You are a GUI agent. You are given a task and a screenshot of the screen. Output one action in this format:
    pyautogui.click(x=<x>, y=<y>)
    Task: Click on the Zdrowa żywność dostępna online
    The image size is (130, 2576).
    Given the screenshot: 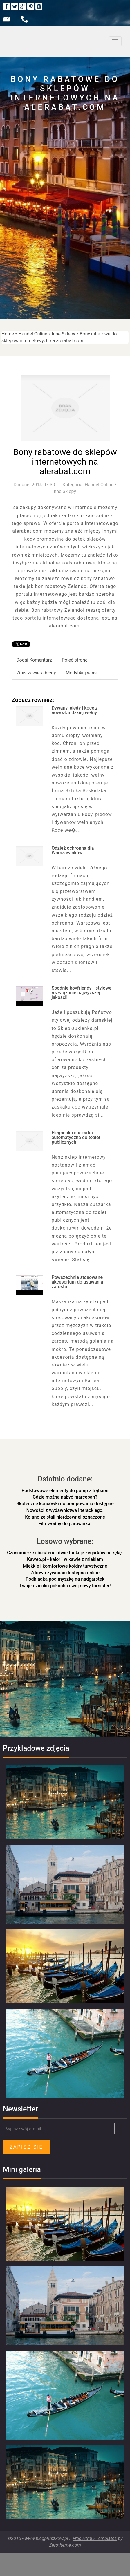 What is the action you would take?
    pyautogui.click(x=65, y=1572)
    